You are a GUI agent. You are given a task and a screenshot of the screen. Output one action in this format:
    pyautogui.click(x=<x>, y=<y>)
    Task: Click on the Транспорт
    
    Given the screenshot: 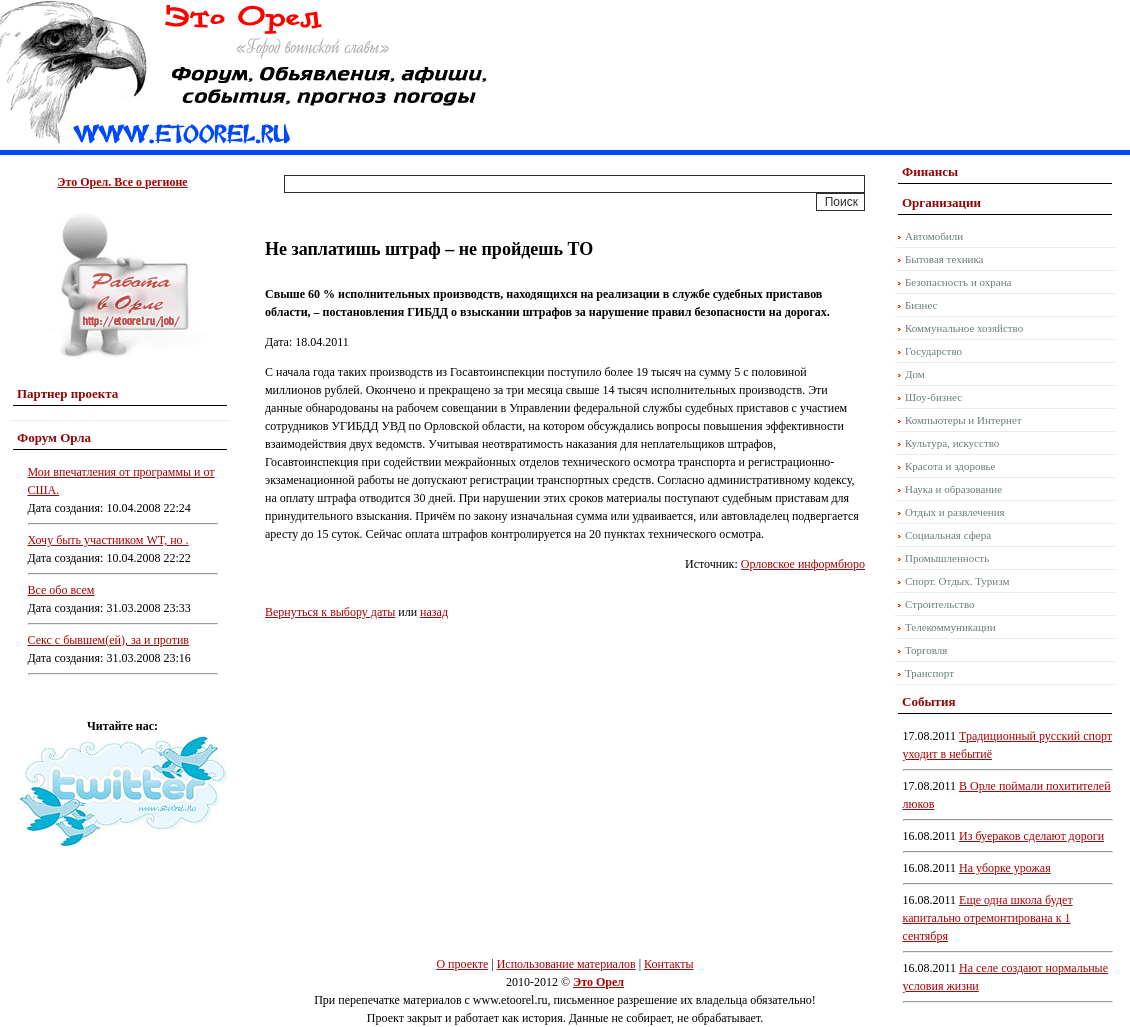 What is the action you would take?
    pyautogui.click(x=929, y=673)
    